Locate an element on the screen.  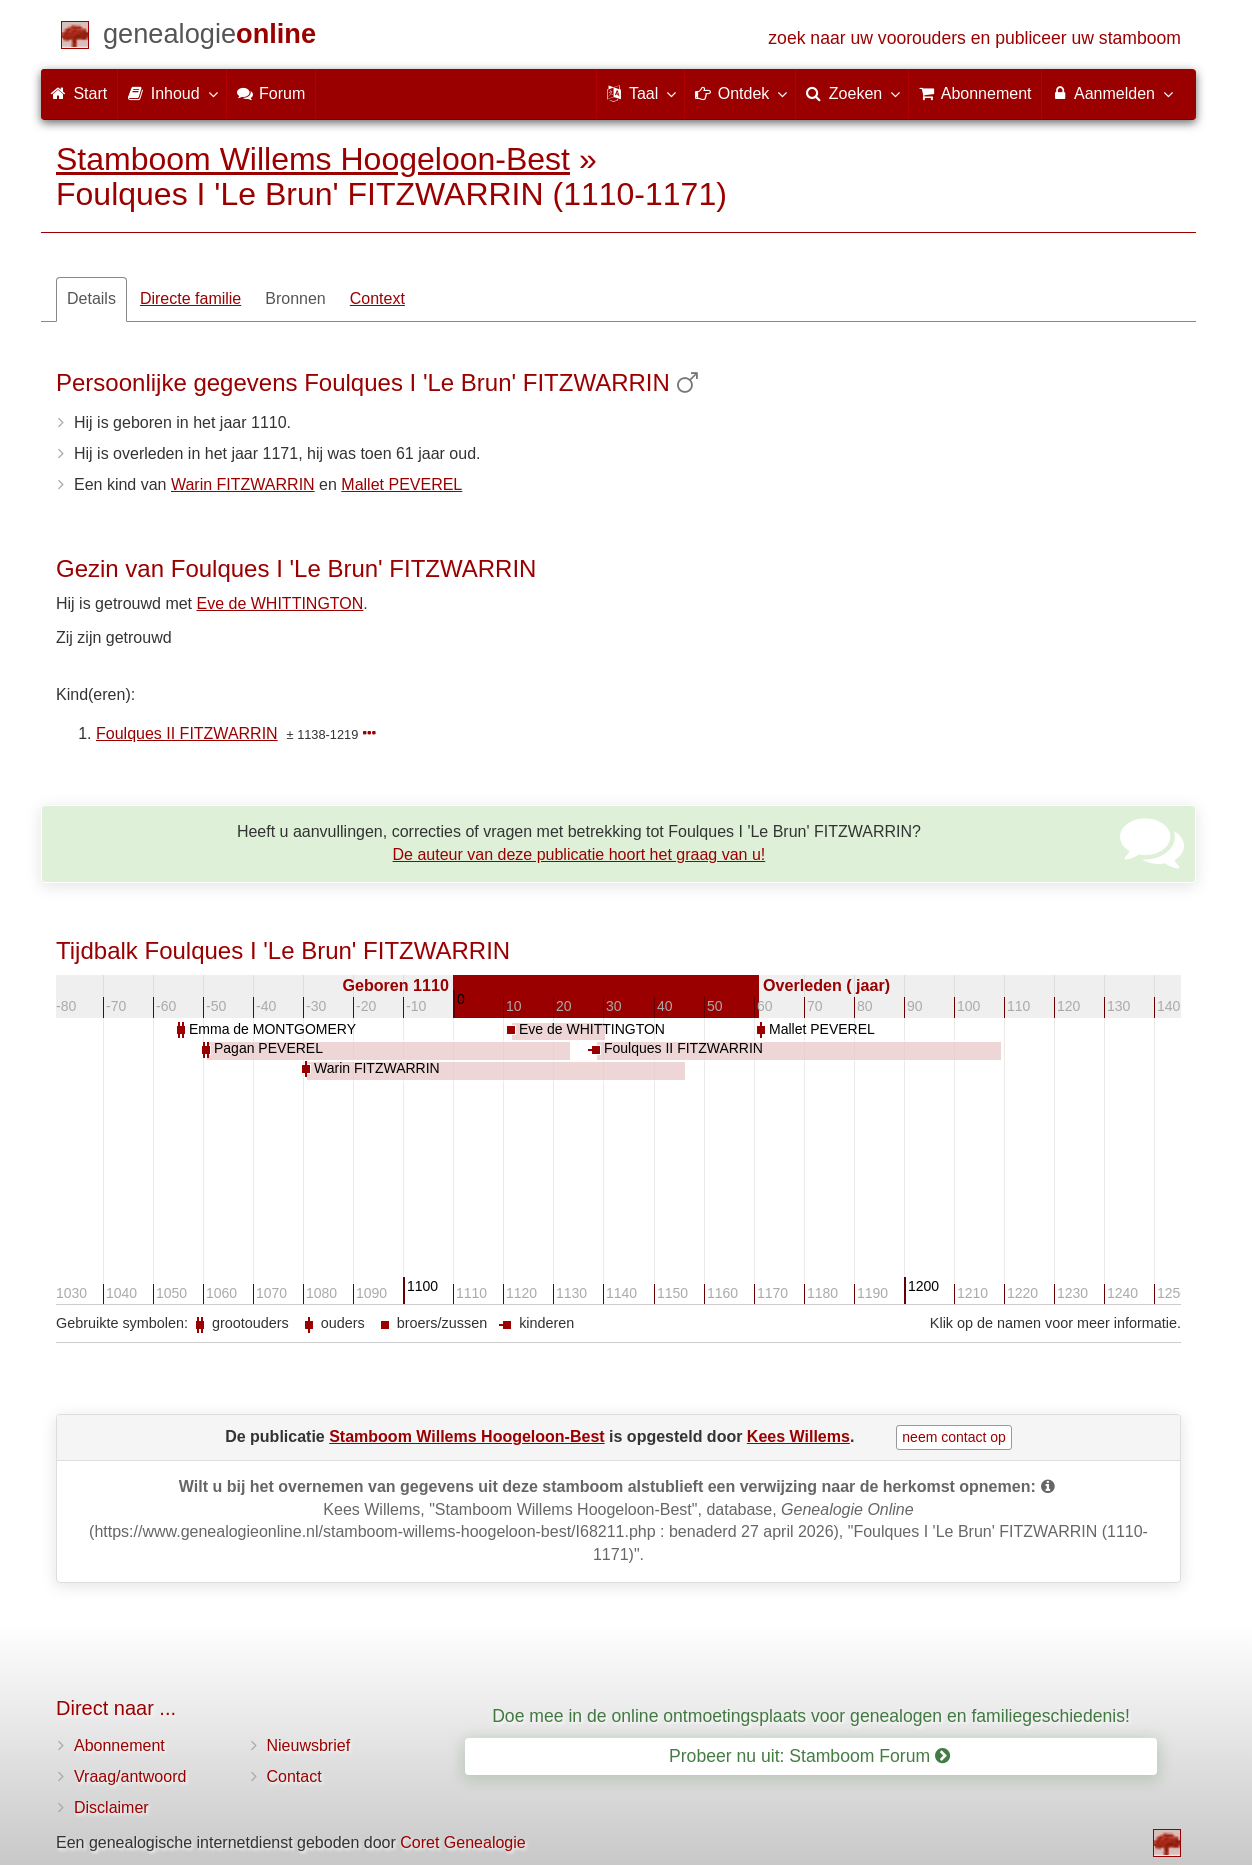
neem contact op is located at coordinates (954, 1437).